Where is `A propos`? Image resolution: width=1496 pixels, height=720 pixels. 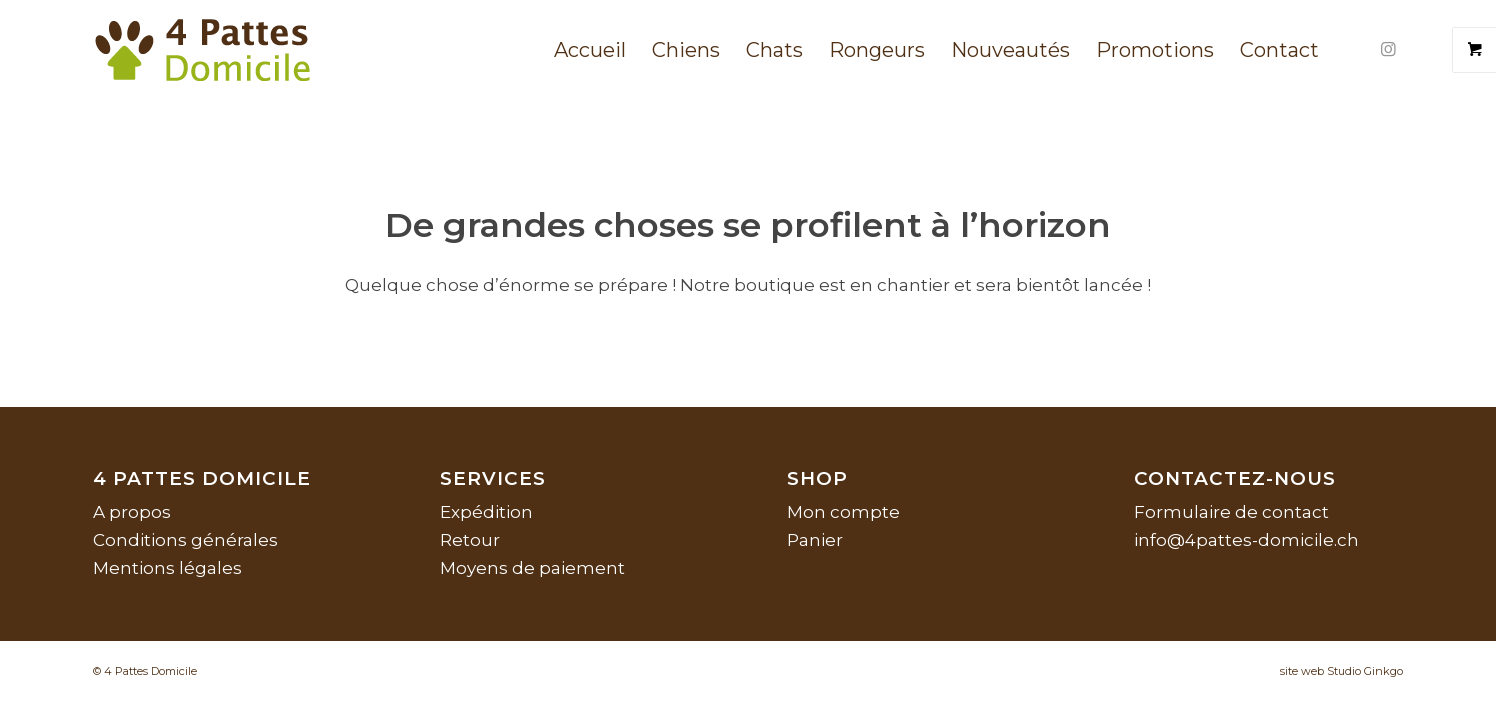
A propos is located at coordinates (132, 512).